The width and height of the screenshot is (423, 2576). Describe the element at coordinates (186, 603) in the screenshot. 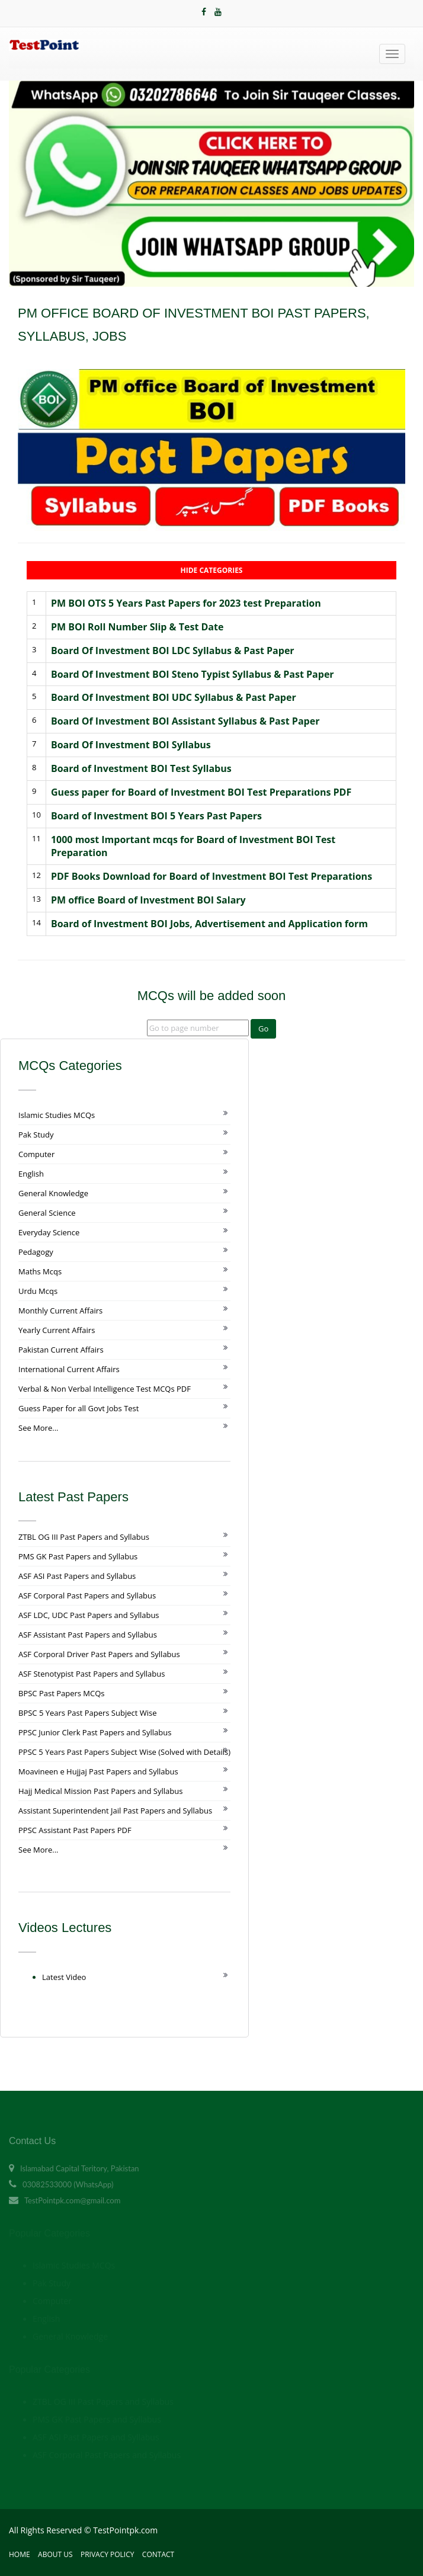

I see `PM BOI OTS 5 Years Past Papers for 2023 test Preparation` at that location.